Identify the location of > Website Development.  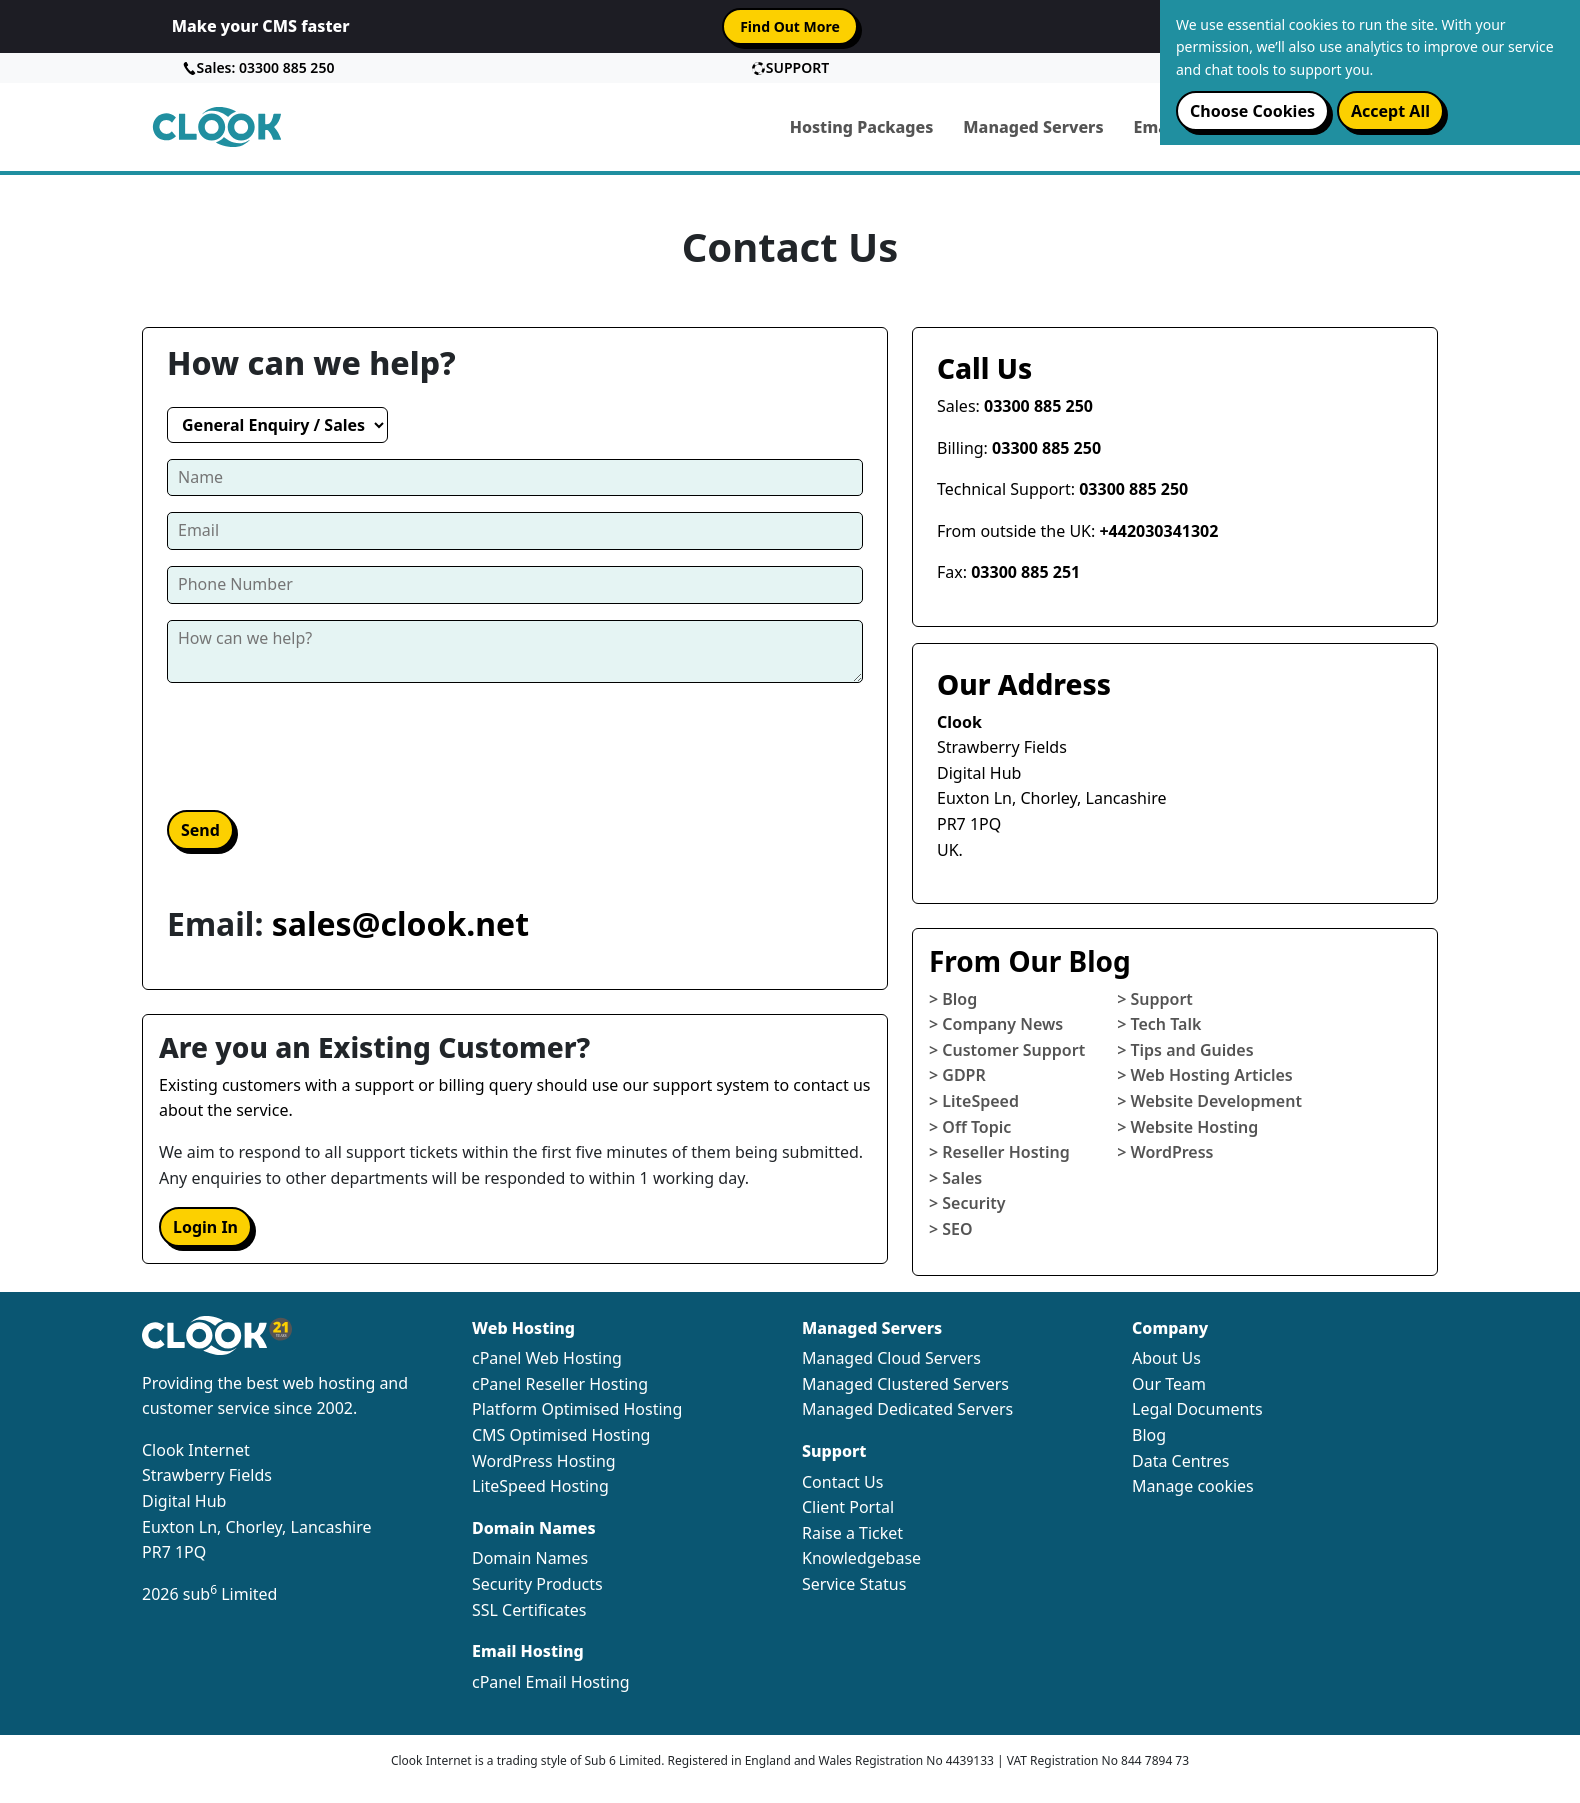
(1209, 1101).